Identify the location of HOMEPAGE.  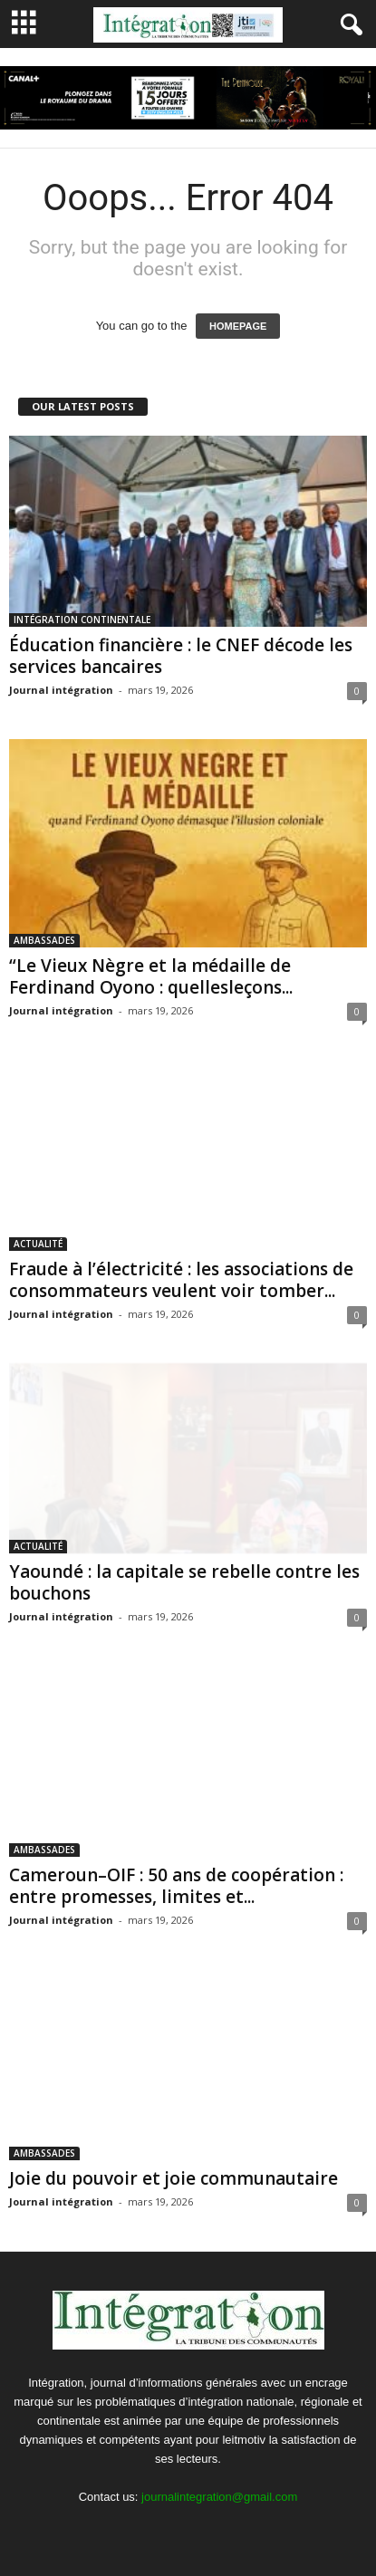
(237, 326).